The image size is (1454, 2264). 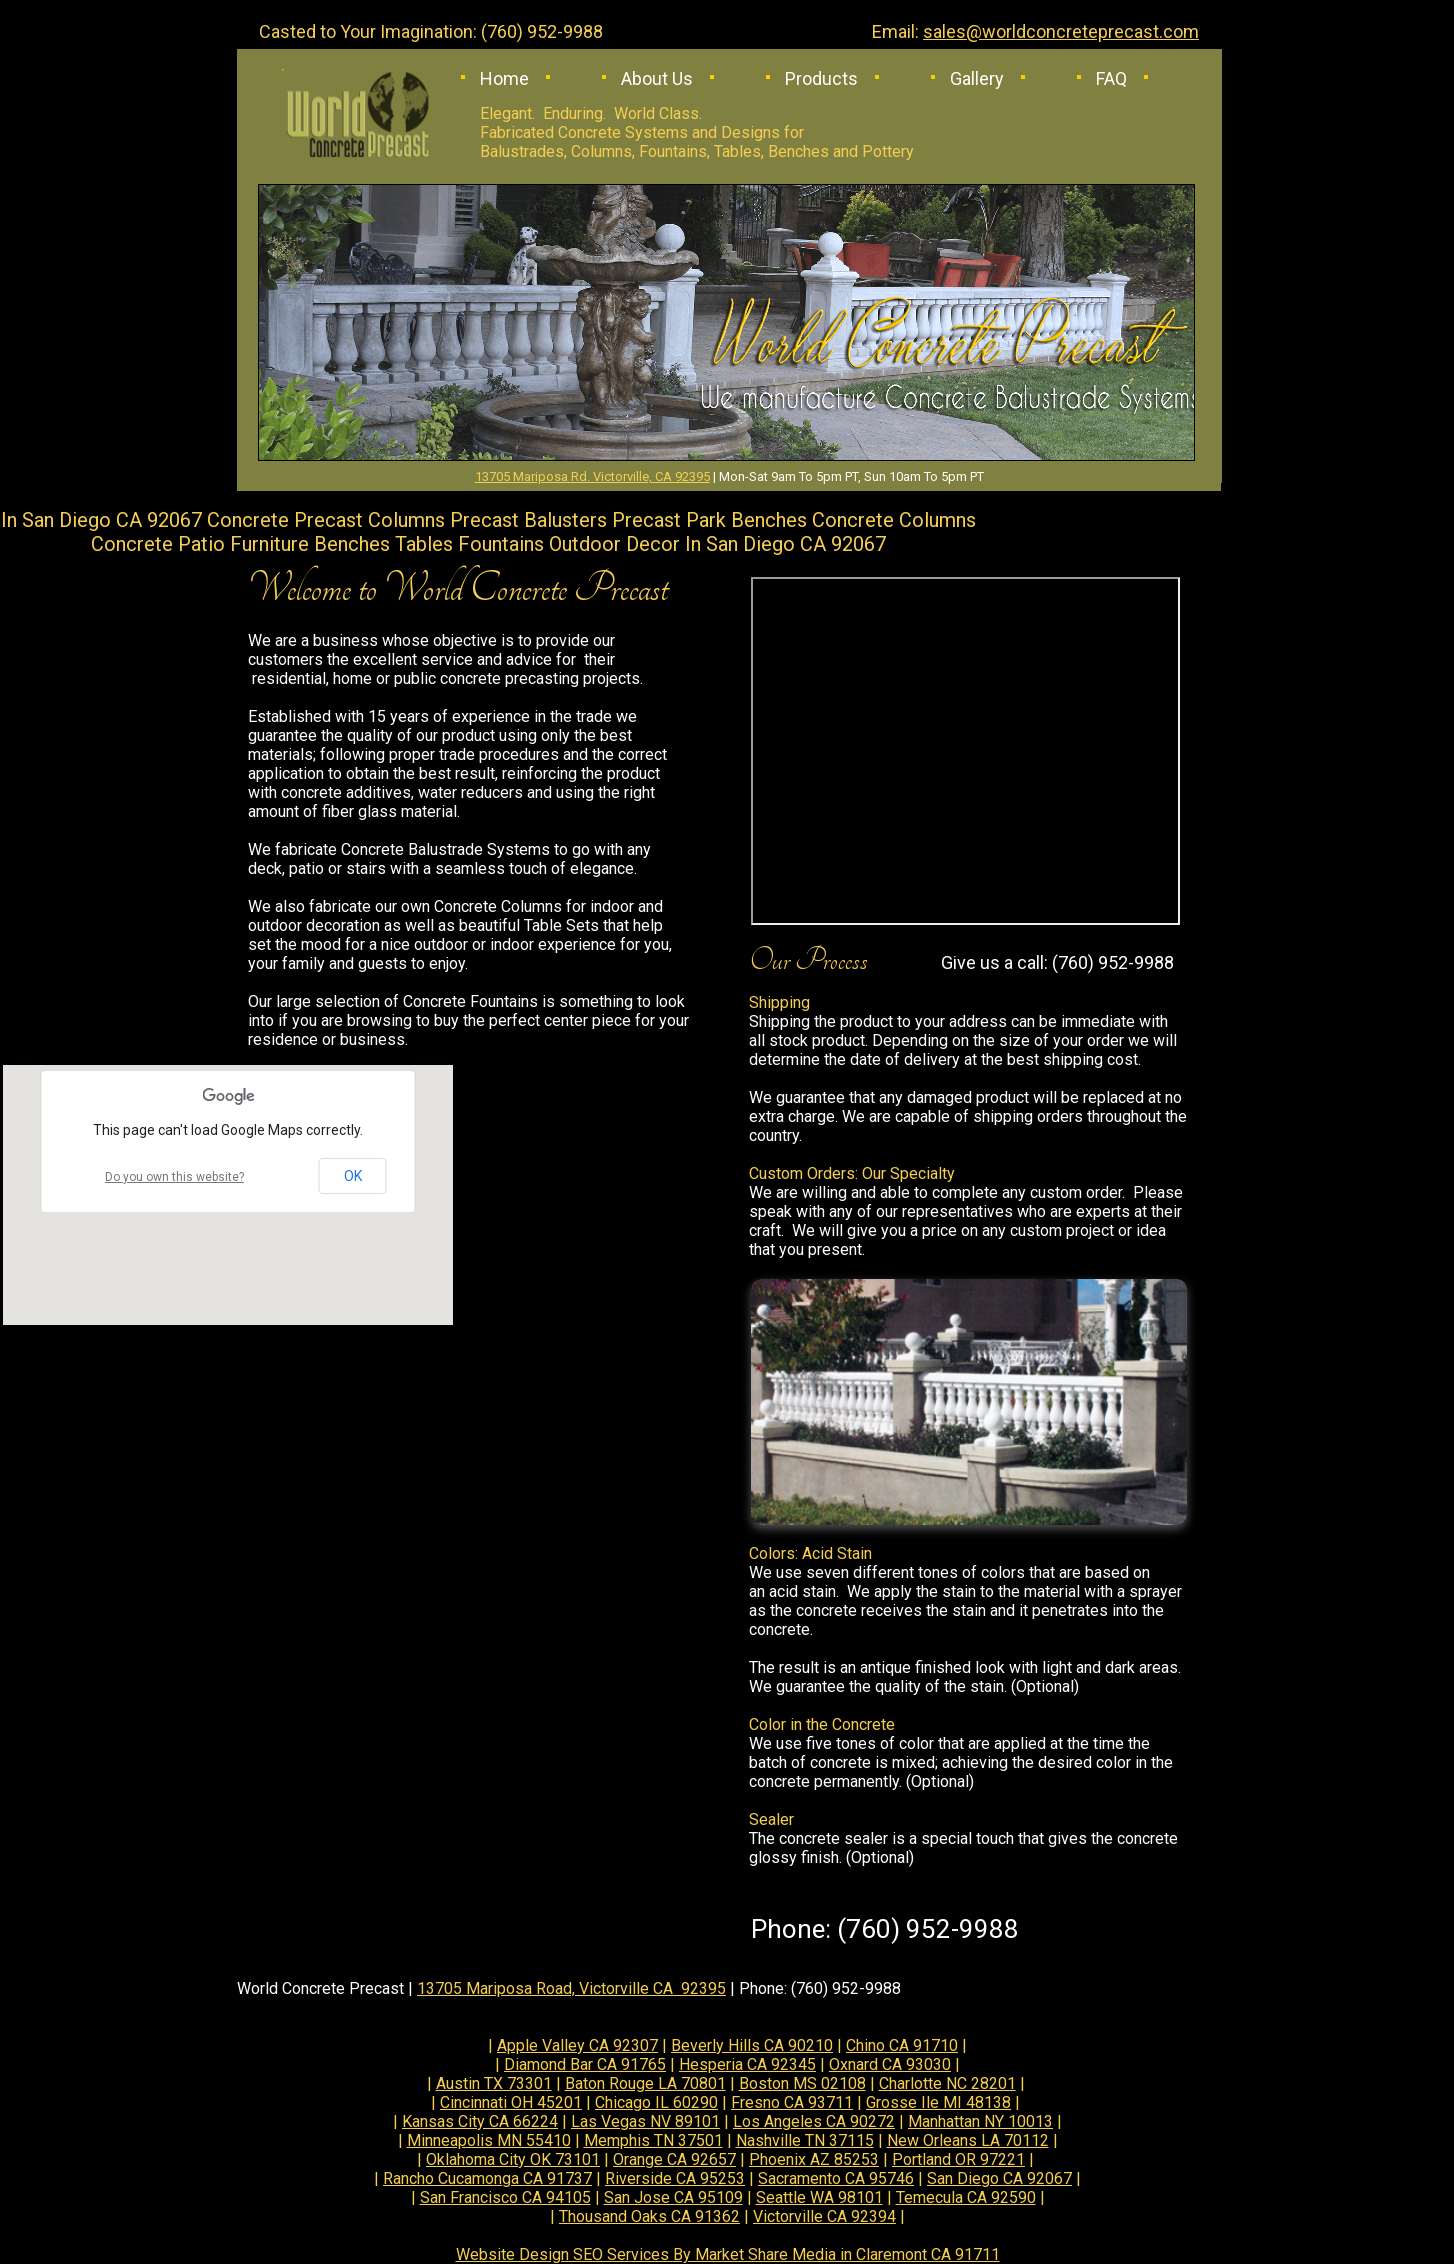 What do you see at coordinates (966, 2197) in the screenshot?
I see `Temecula CA 92590` at bounding box center [966, 2197].